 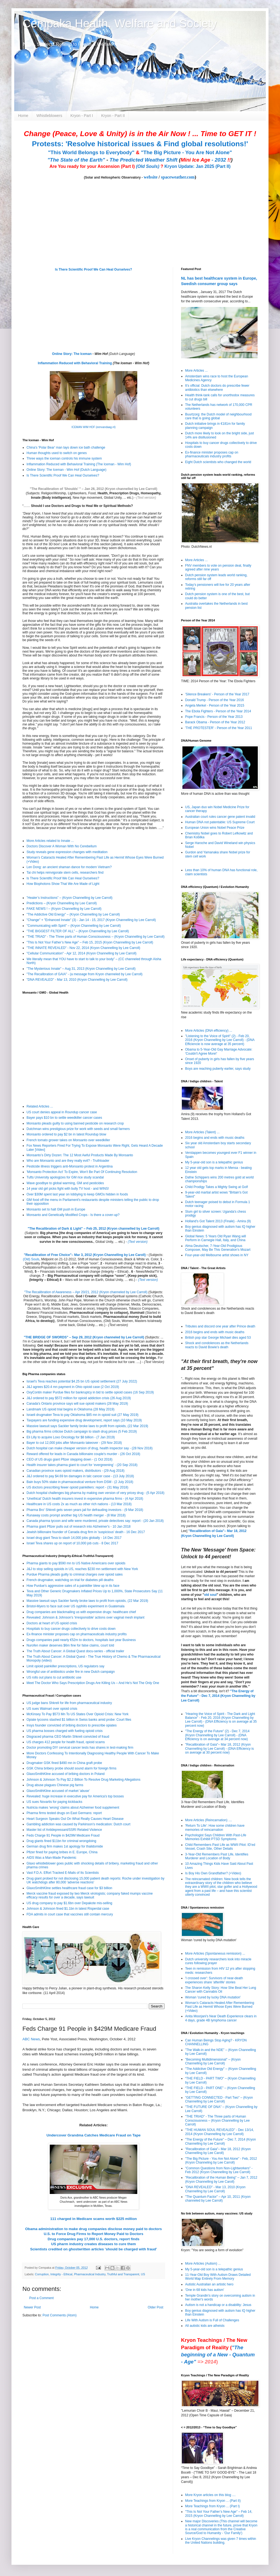 What do you see at coordinates (82, 1415) in the screenshot?
I see `Israeli drugmaker Teva to pay Oklahoma $85 mn in opioid suit (27 May 2019)` at bounding box center [82, 1415].